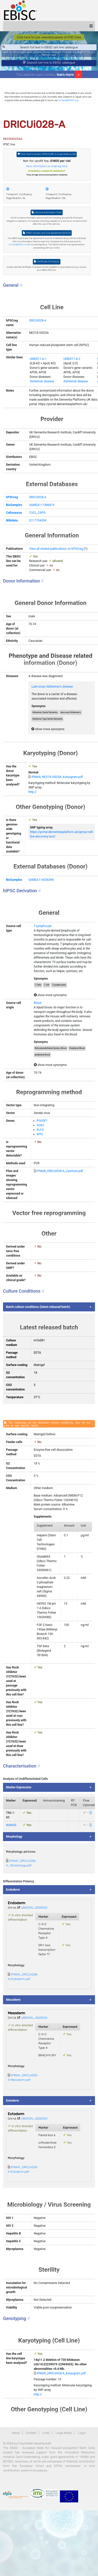 The width and height of the screenshot is (98, 2576). Describe the element at coordinates (52, 686) in the screenshot. I see `Late-onset Alzheimer's disease` at that location.